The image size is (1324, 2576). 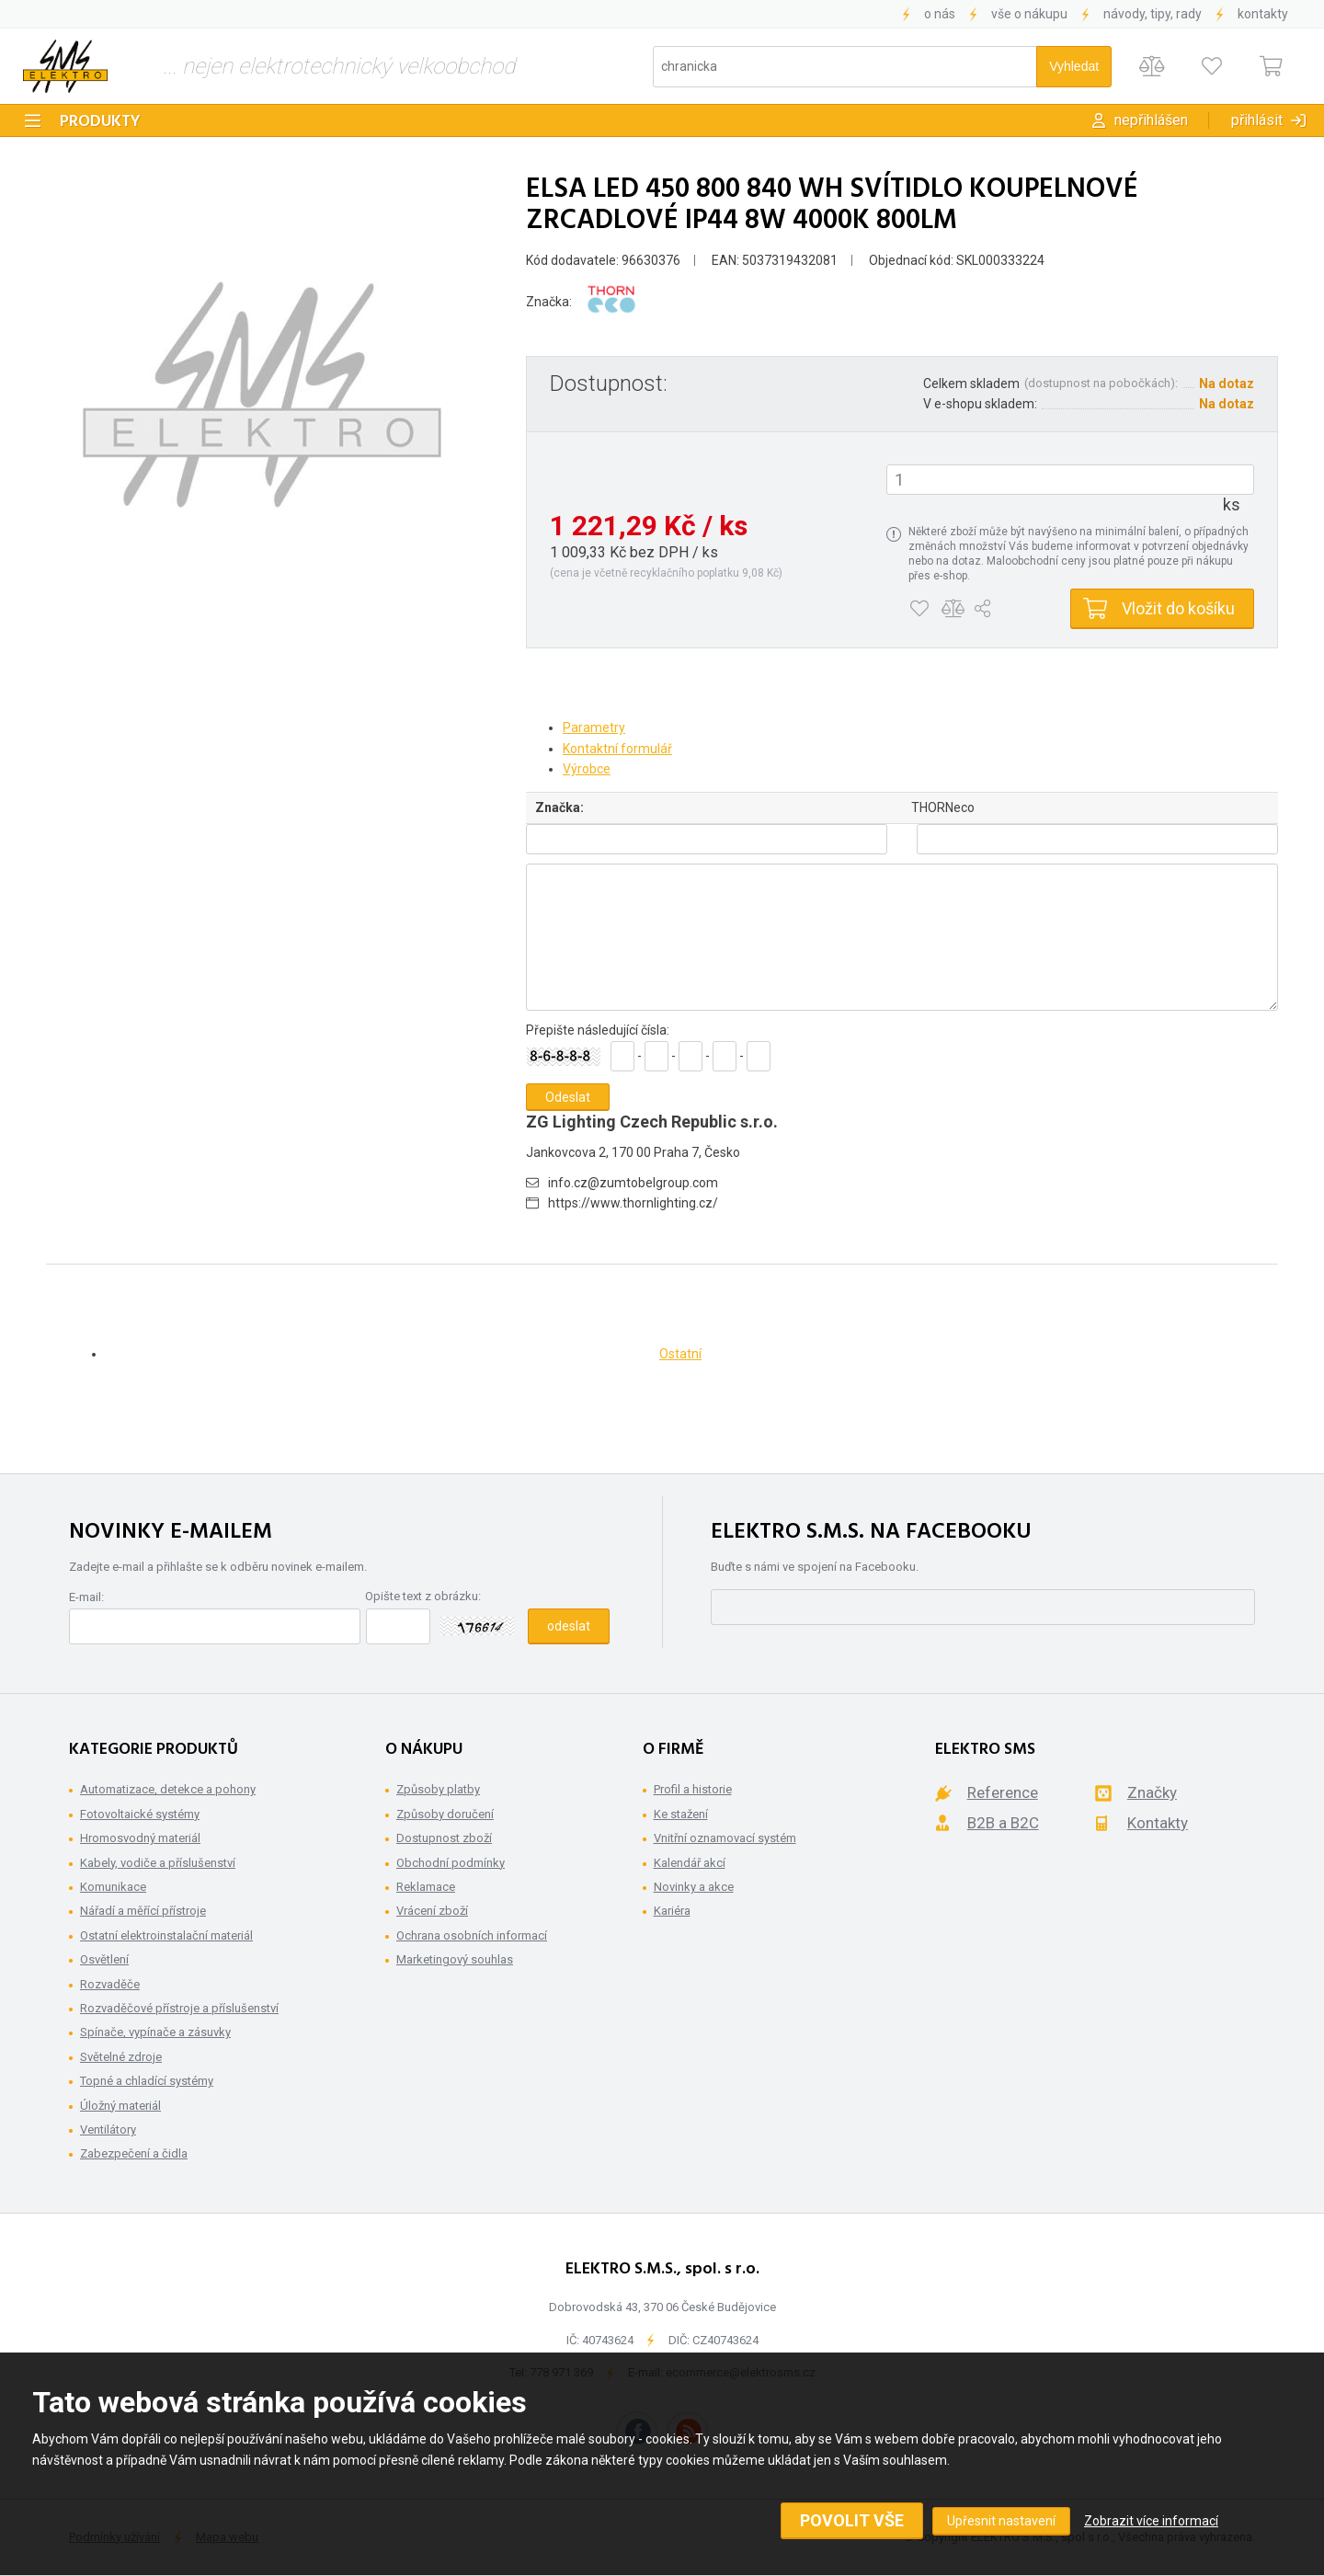 I want to click on Kontakty, so click(x=1263, y=13).